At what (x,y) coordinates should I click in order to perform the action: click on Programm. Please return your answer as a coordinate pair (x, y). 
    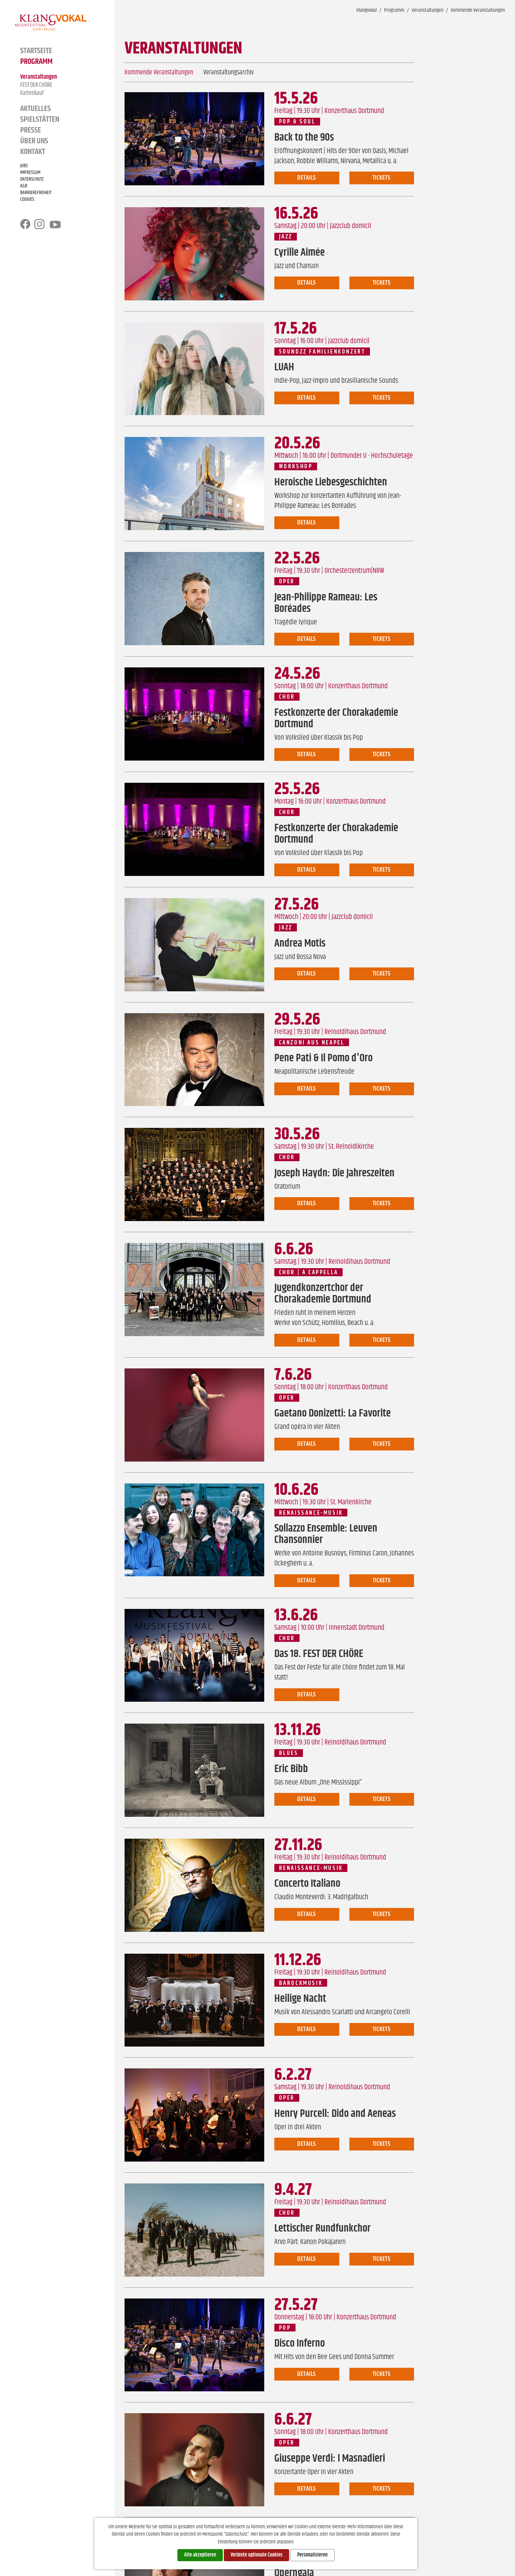
    Looking at the image, I should click on (36, 61).